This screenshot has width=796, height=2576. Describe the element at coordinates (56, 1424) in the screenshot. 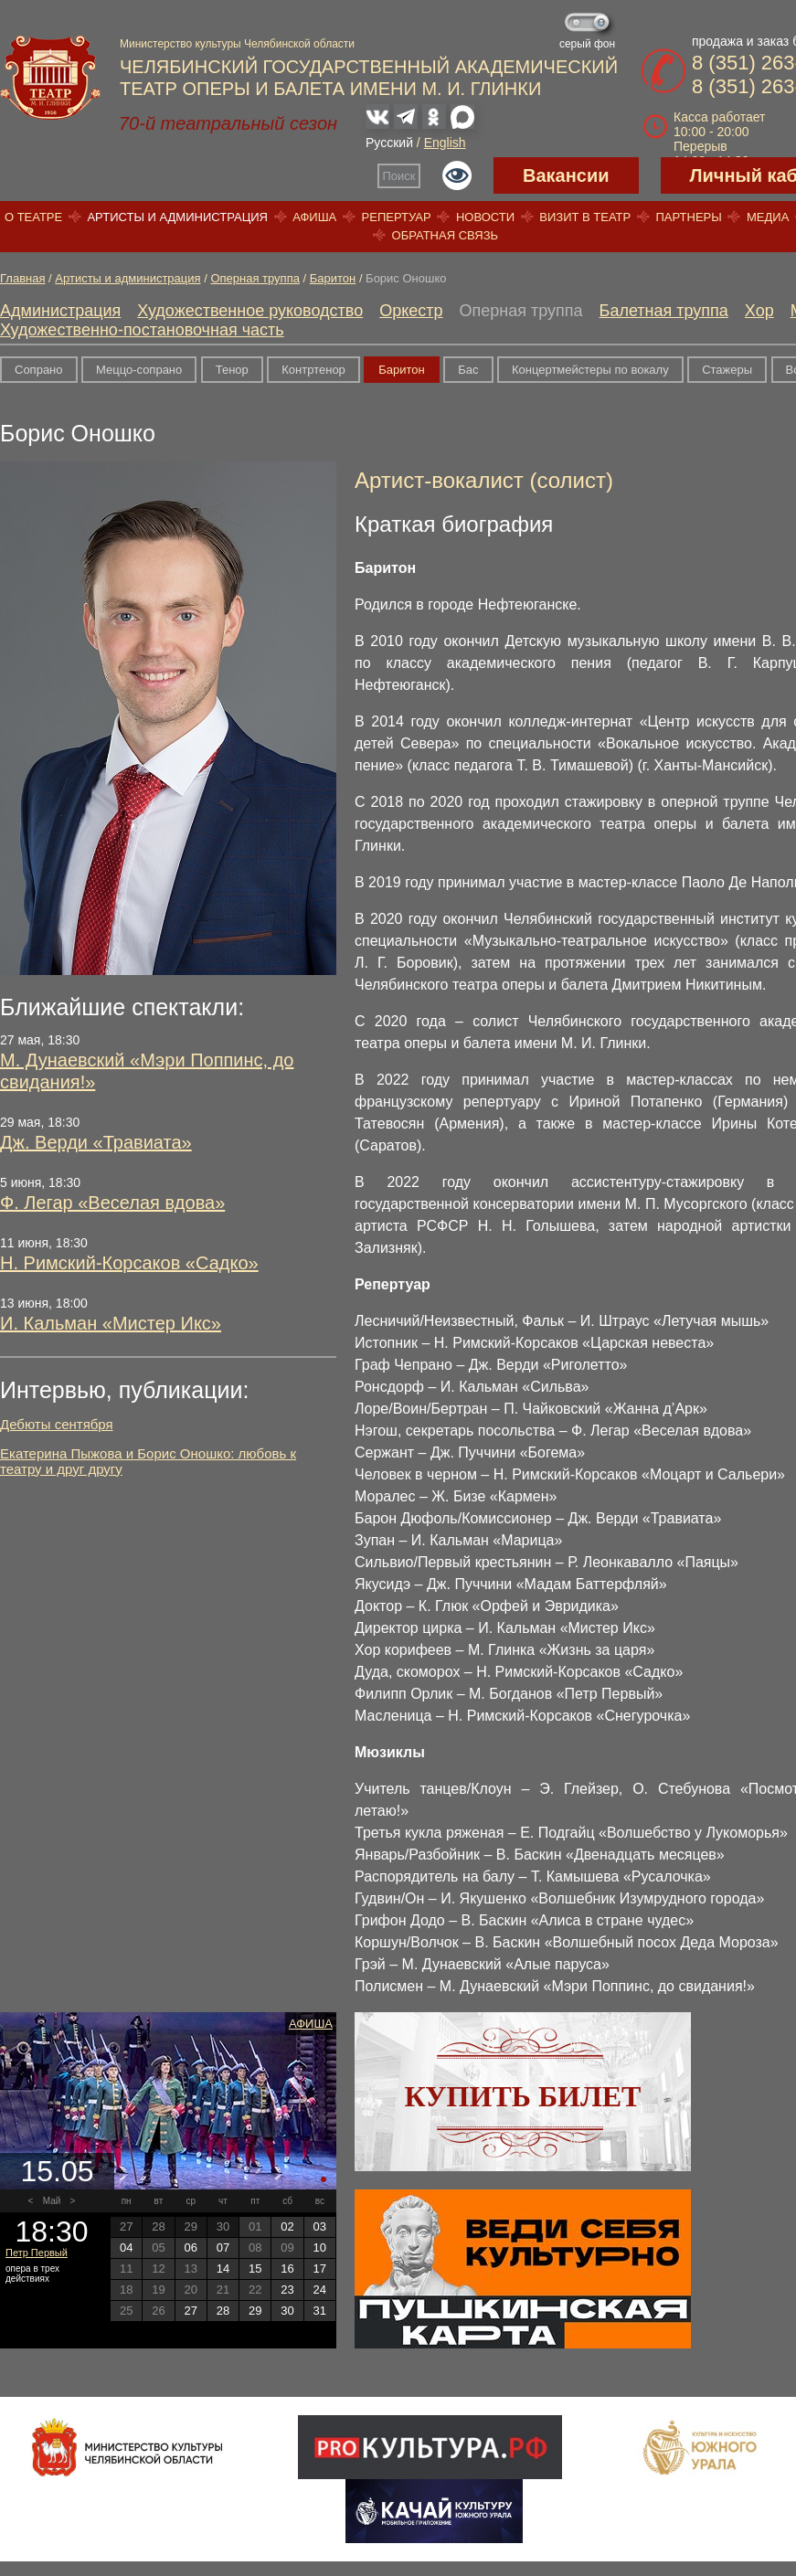

I see `Дебюты сентября` at that location.